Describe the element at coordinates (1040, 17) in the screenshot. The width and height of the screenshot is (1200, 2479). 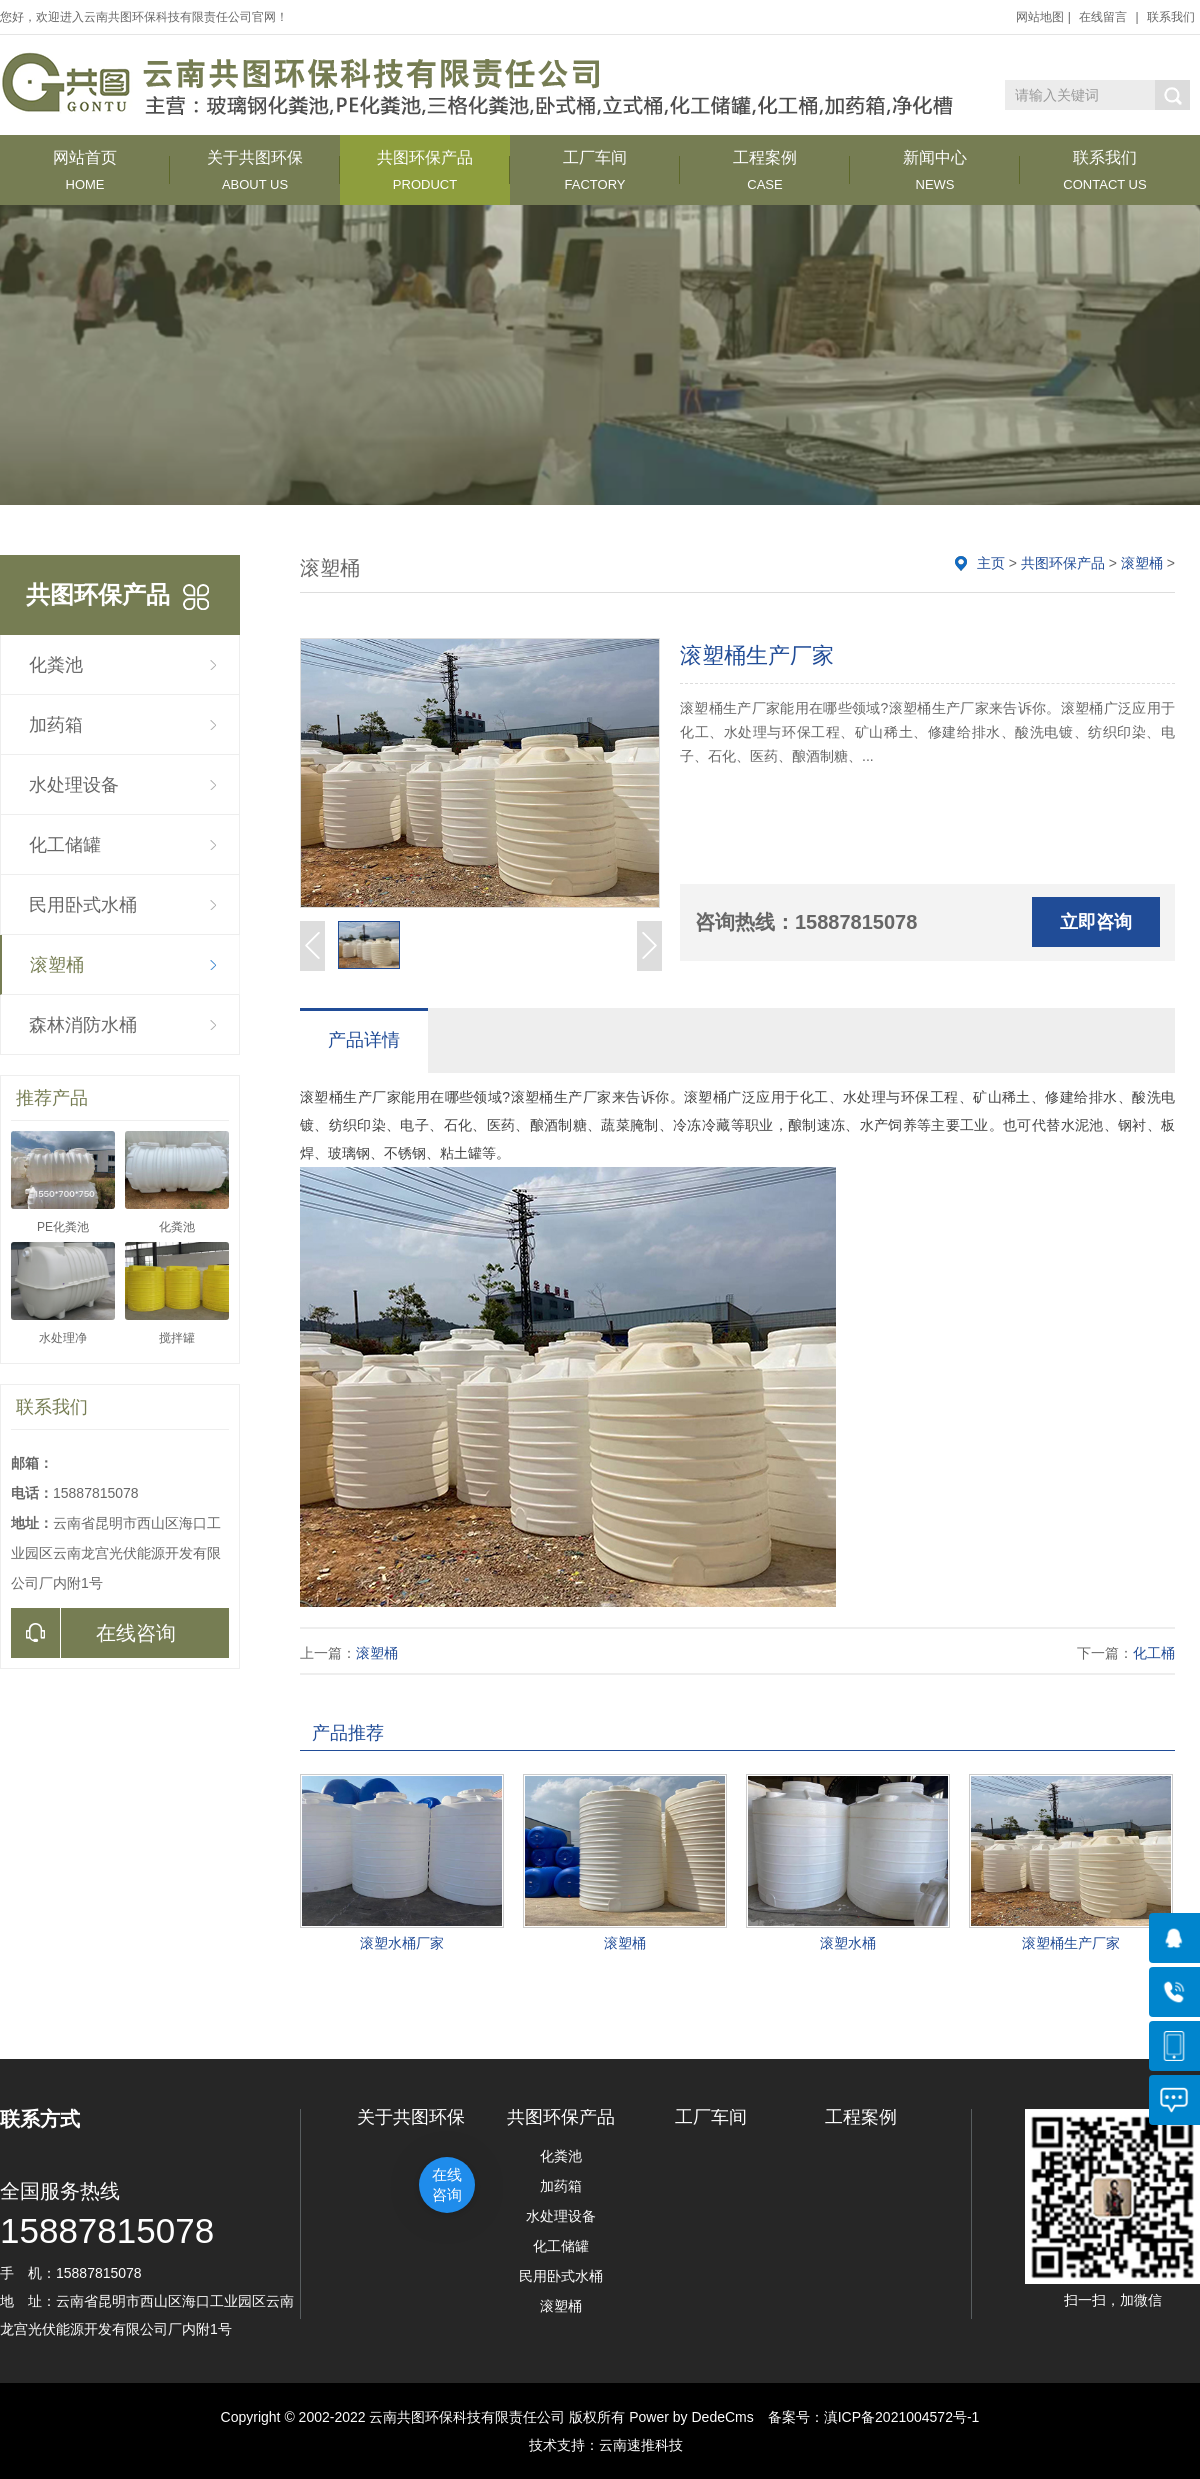
I see `网站地图` at that location.